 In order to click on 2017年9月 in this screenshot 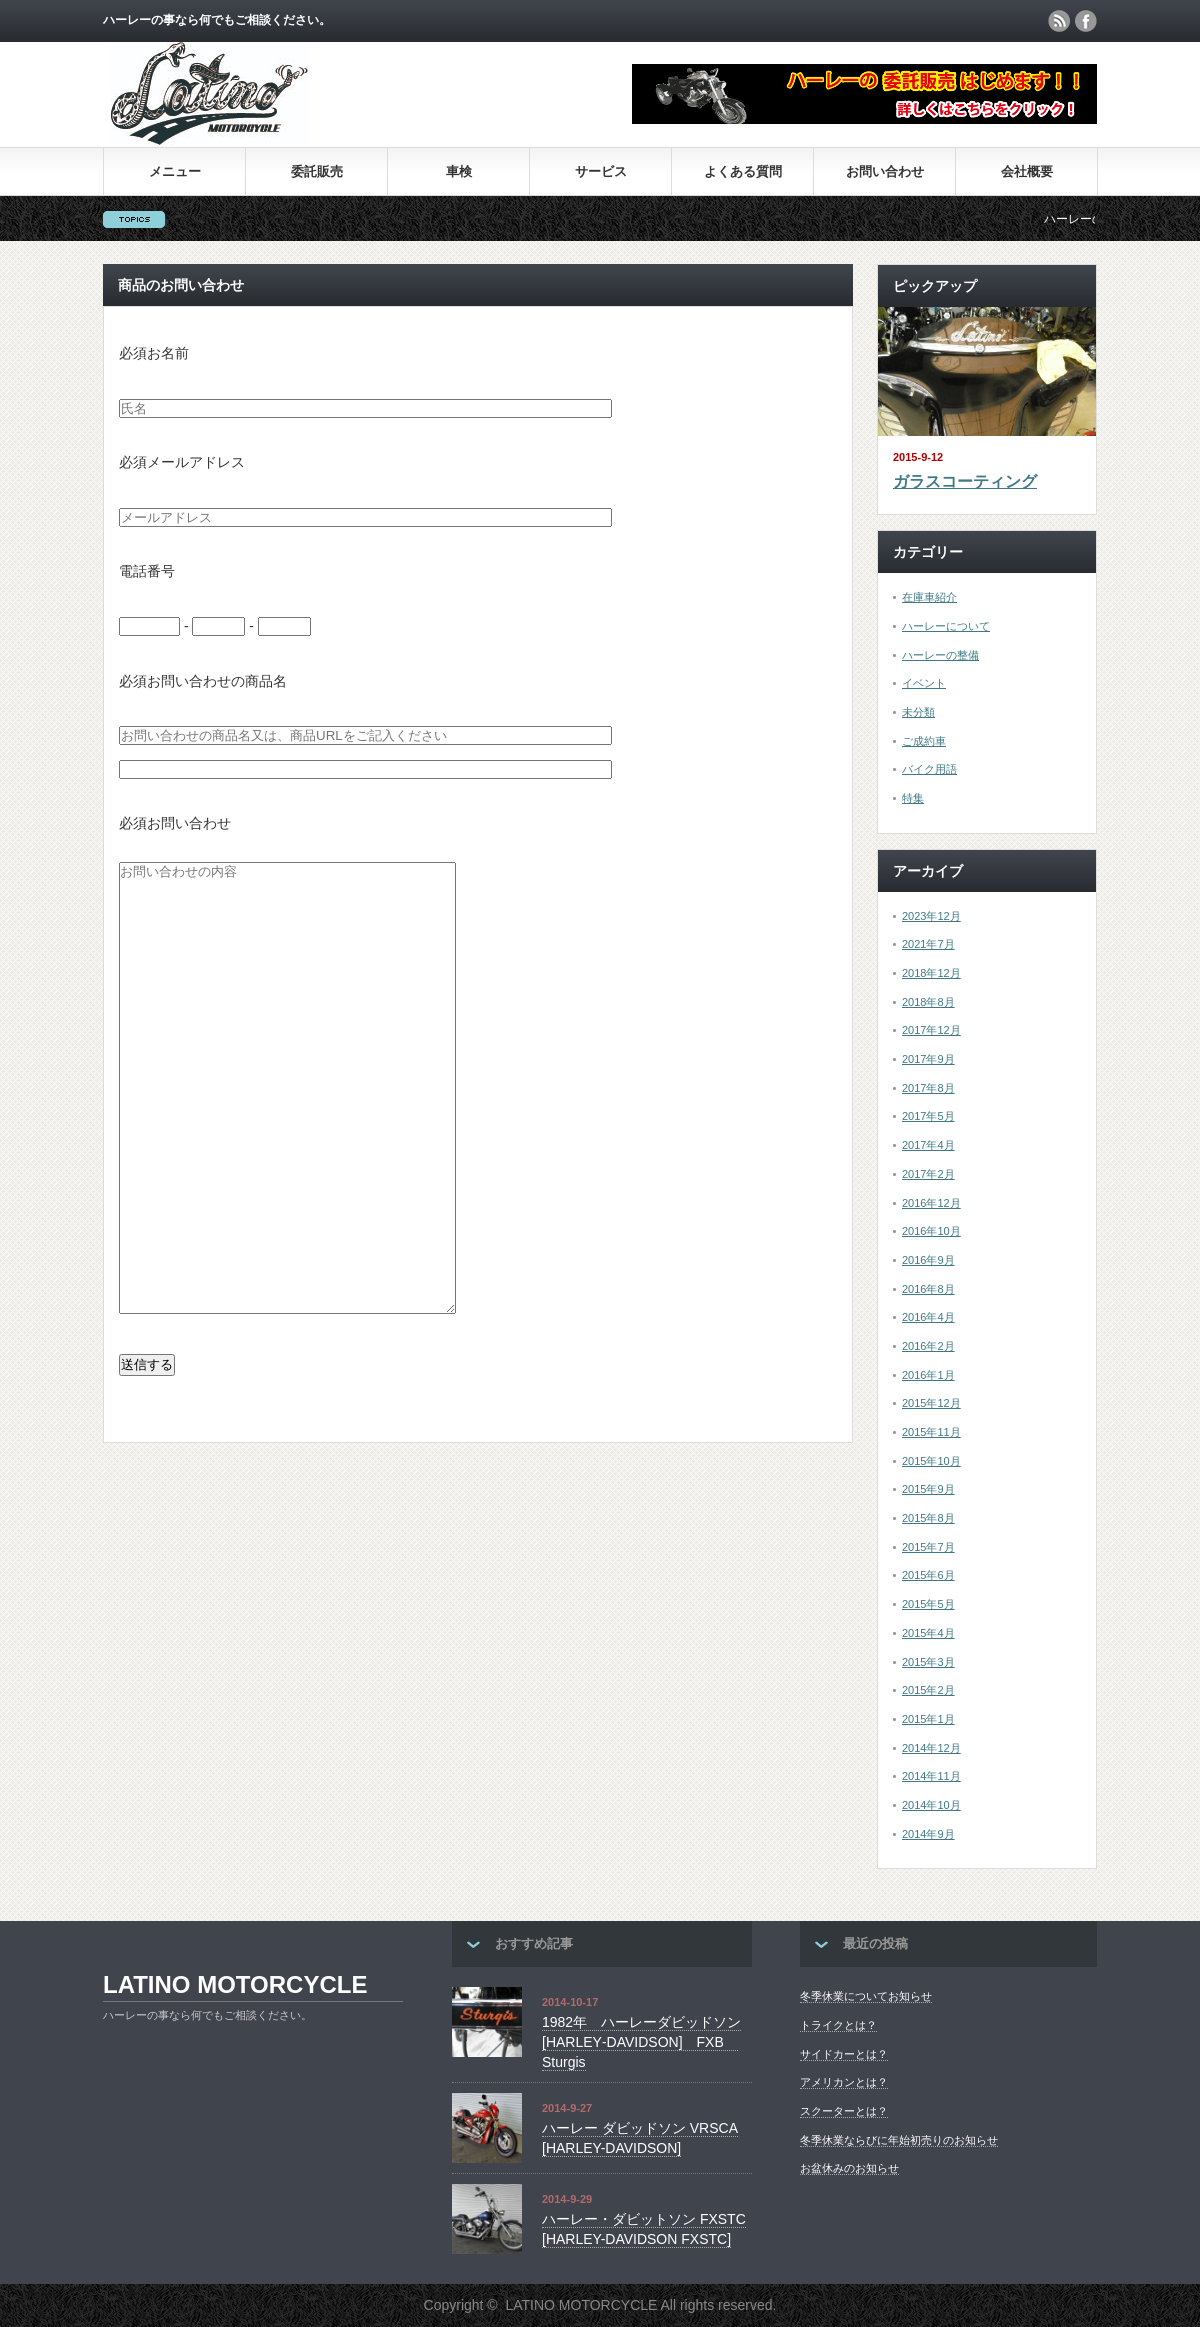, I will do `click(928, 1059)`.